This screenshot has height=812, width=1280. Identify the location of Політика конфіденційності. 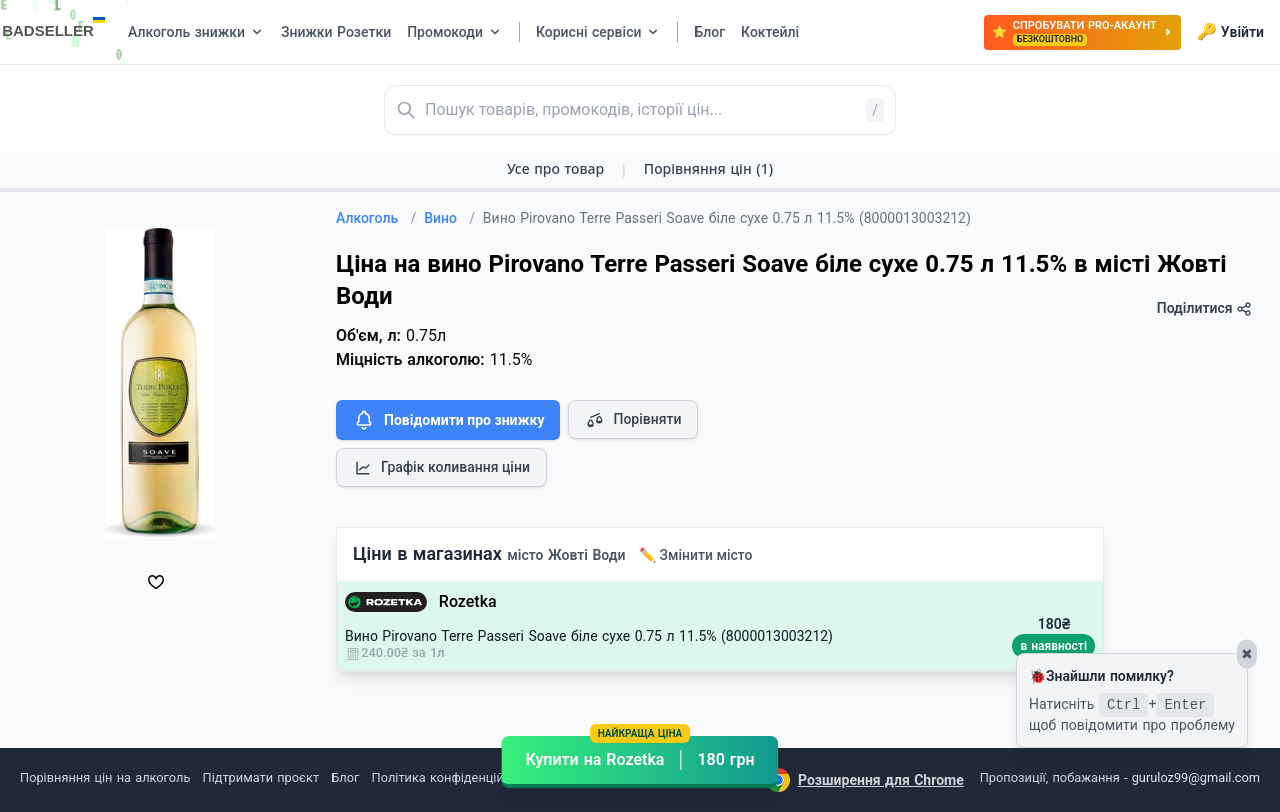
(453, 777).